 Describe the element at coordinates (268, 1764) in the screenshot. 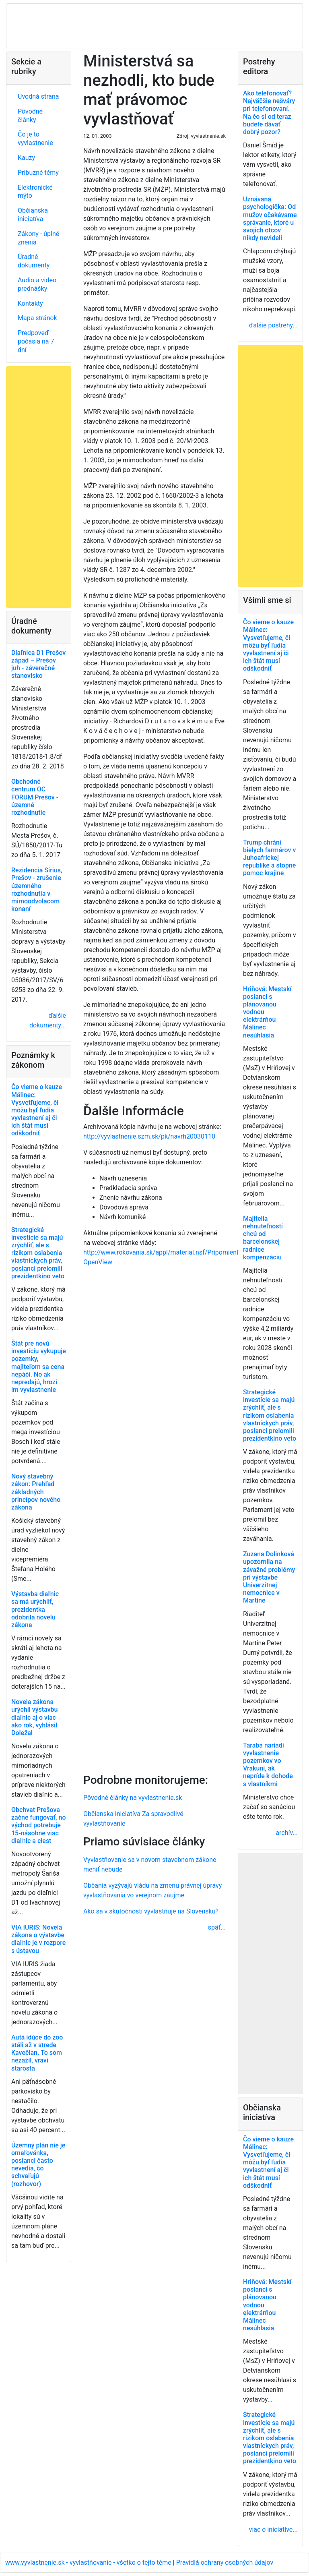

I see `Taraba nariadi vyvlastnenie pozemkov vo Vrakuni, ak nepríde k dohode s vlastníkmi` at that location.